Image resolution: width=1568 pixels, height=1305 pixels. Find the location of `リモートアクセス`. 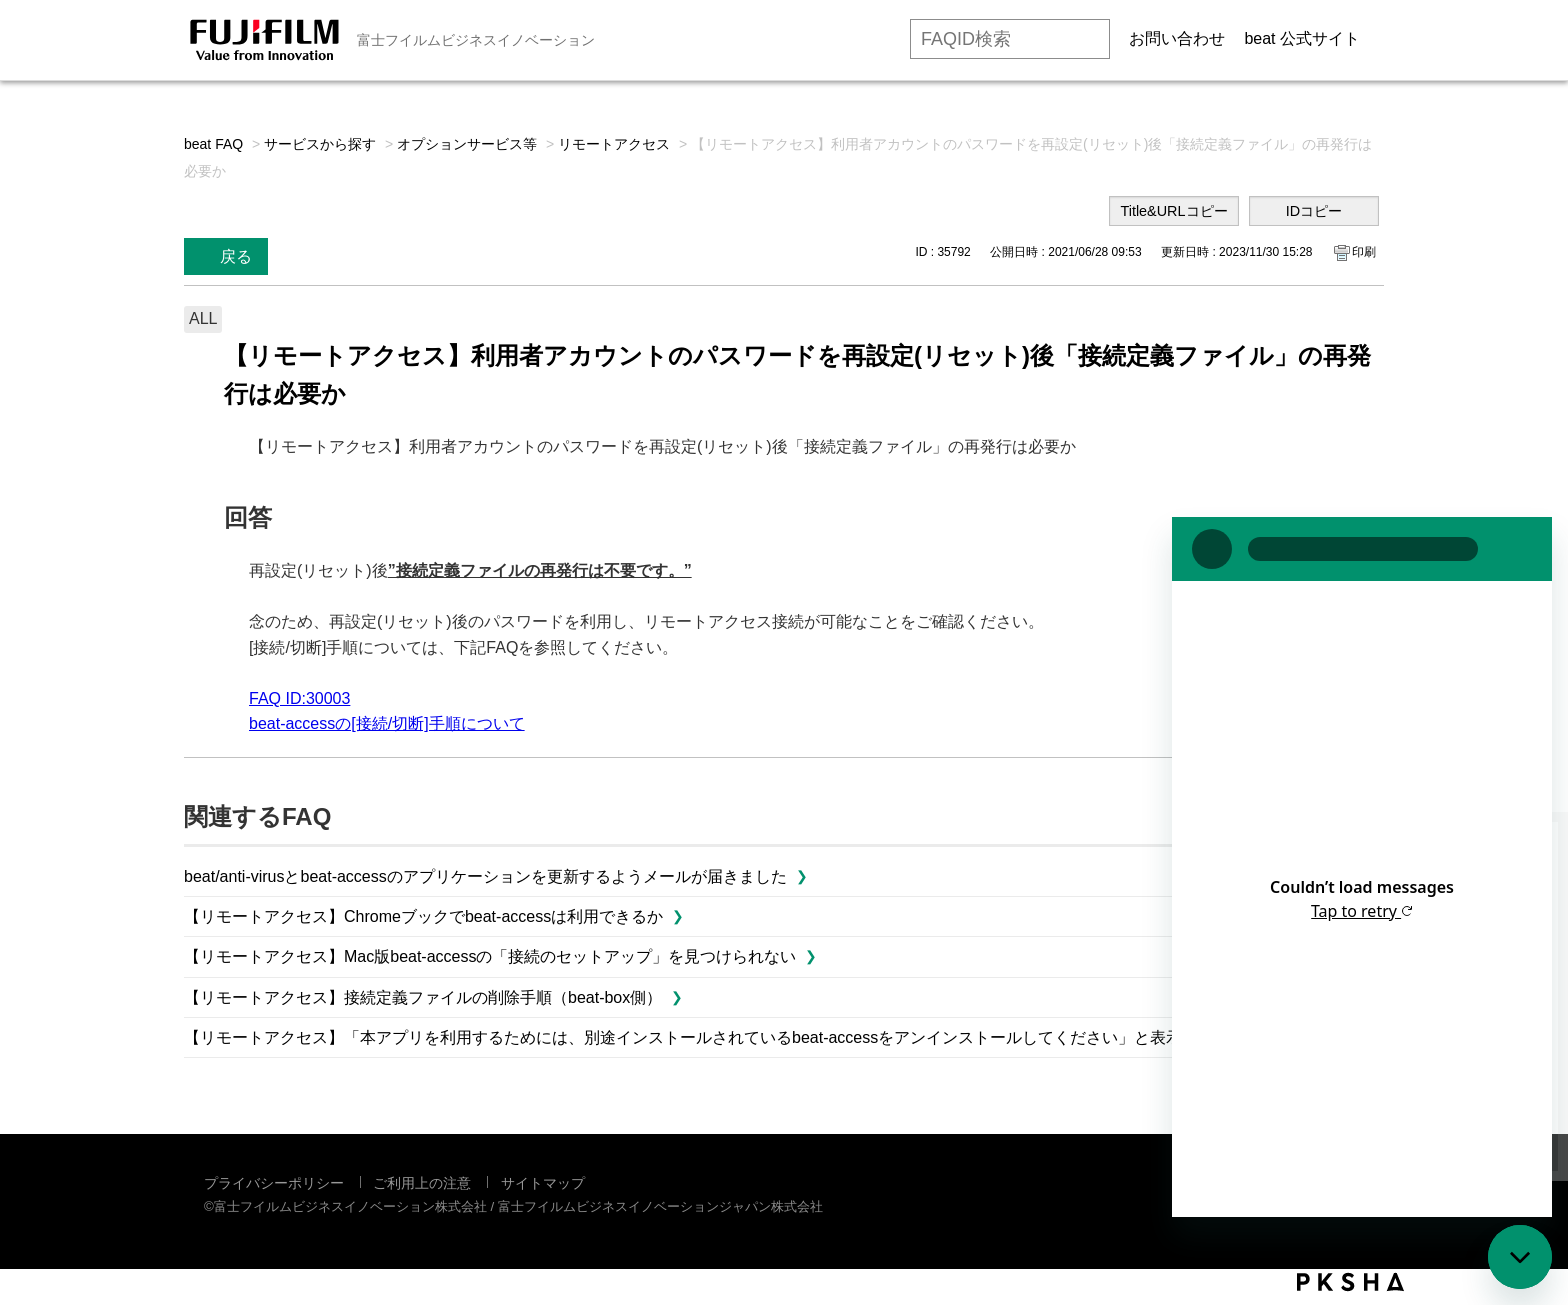

リモートアクセス is located at coordinates (614, 144).